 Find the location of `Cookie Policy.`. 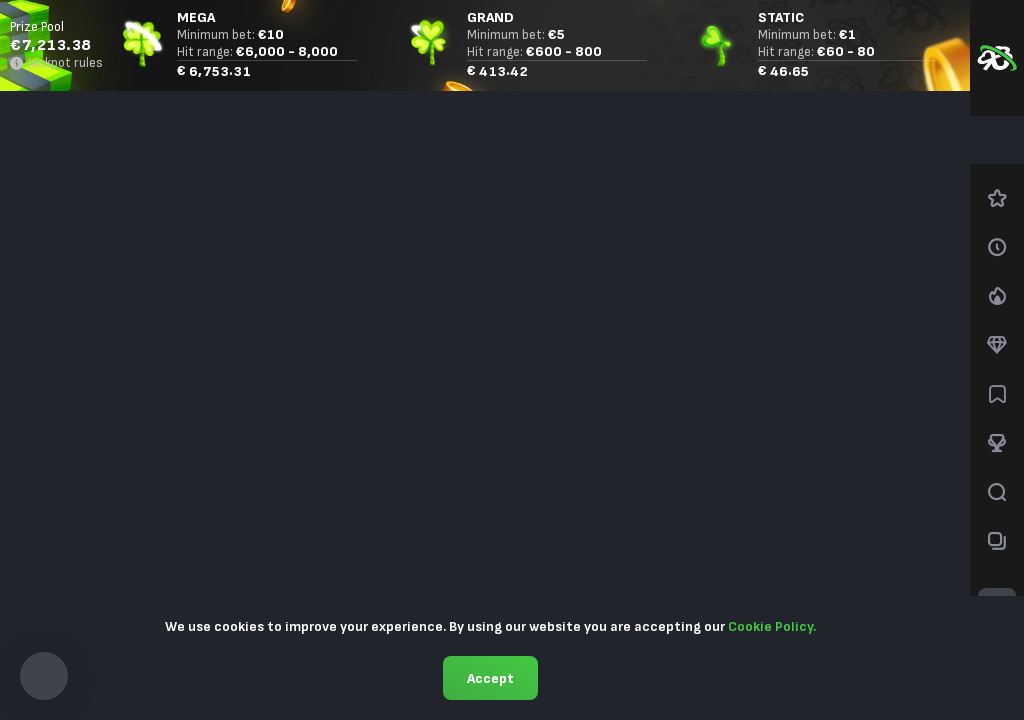

Cookie Policy. is located at coordinates (772, 626).